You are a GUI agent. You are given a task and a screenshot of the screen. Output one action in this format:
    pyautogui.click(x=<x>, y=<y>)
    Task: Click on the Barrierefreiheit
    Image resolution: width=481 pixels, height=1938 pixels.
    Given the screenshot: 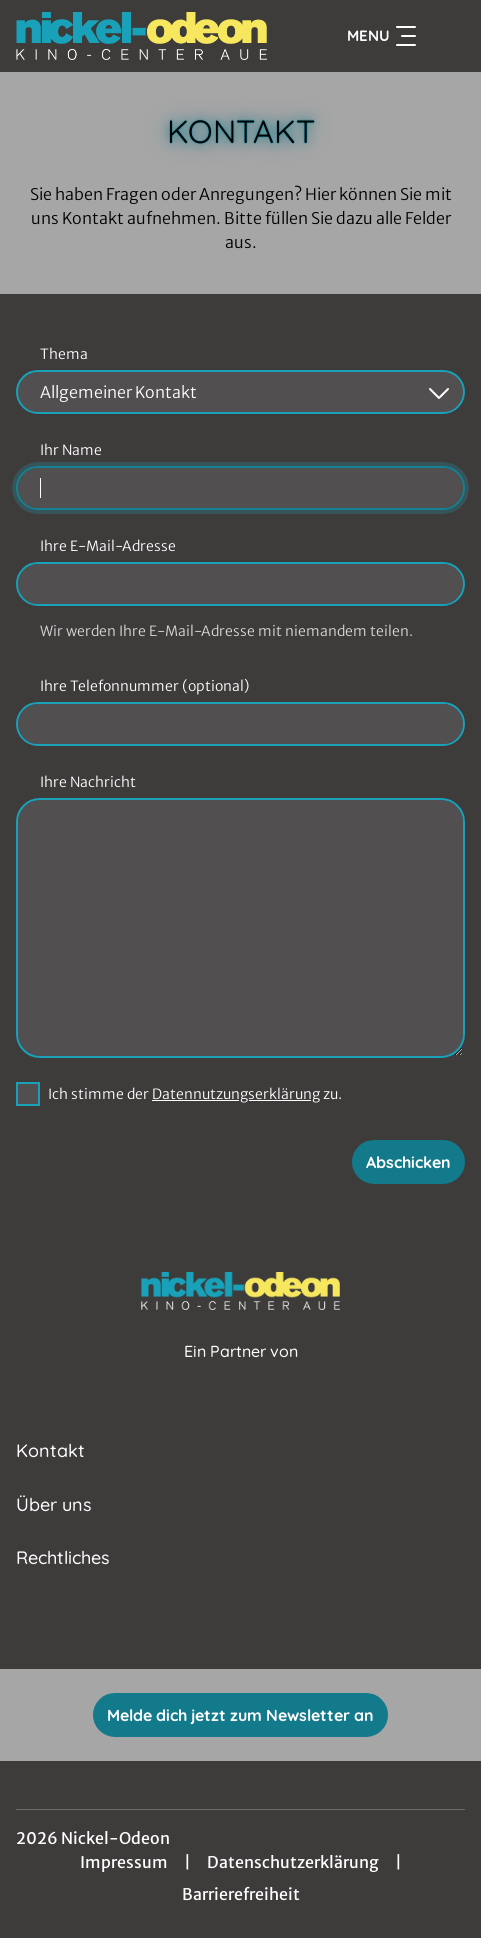 What is the action you would take?
    pyautogui.click(x=241, y=1894)
    